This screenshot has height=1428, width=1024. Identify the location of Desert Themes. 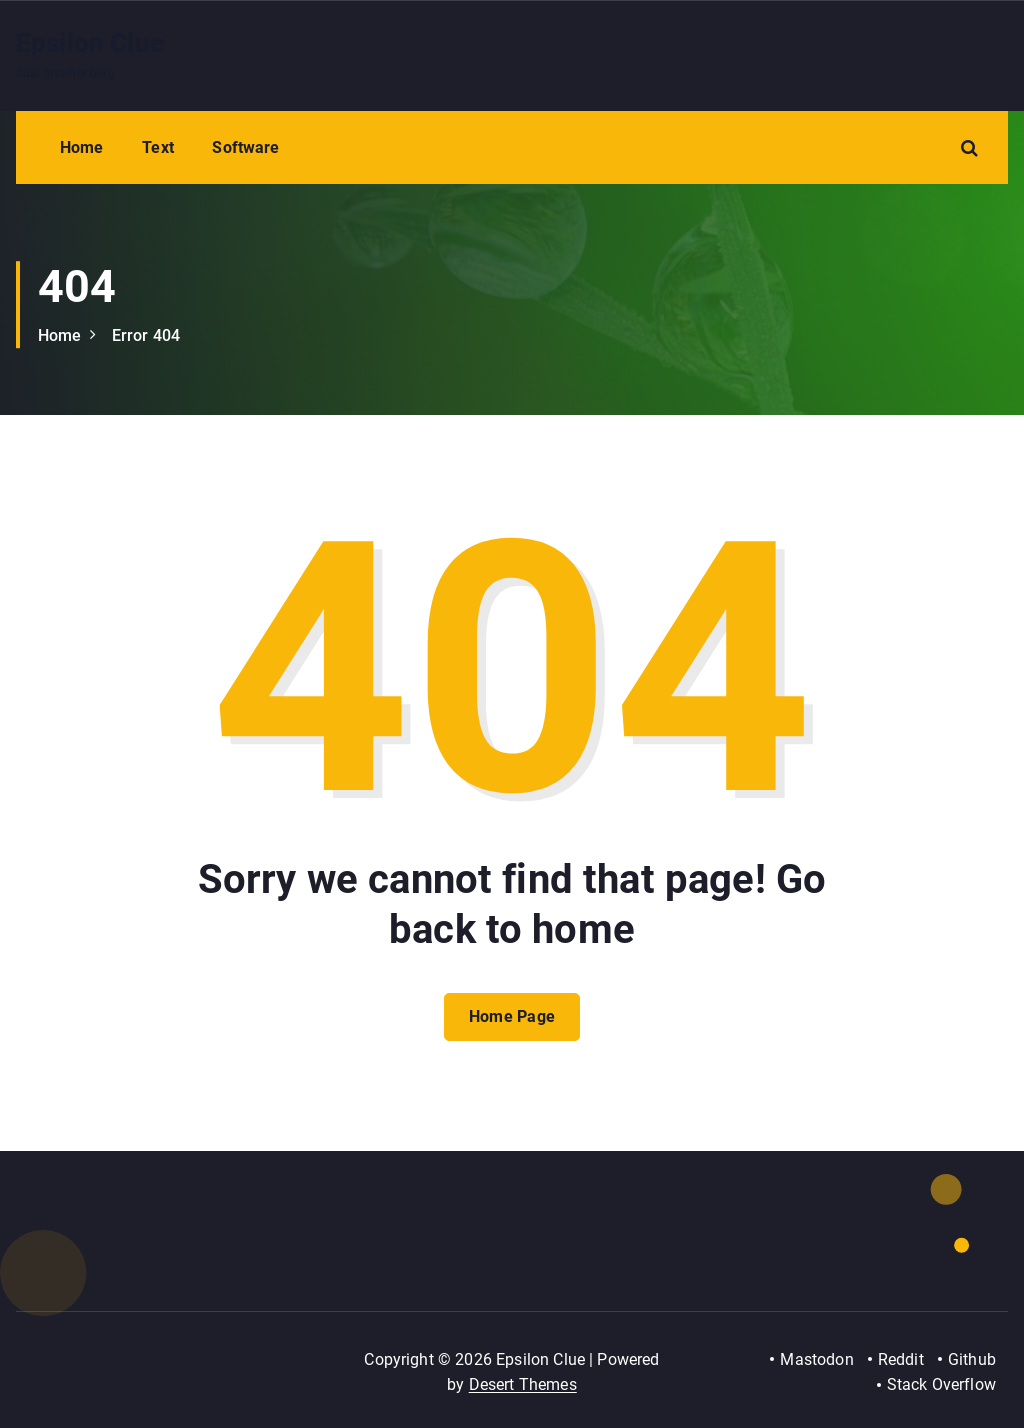
(523, 1384).